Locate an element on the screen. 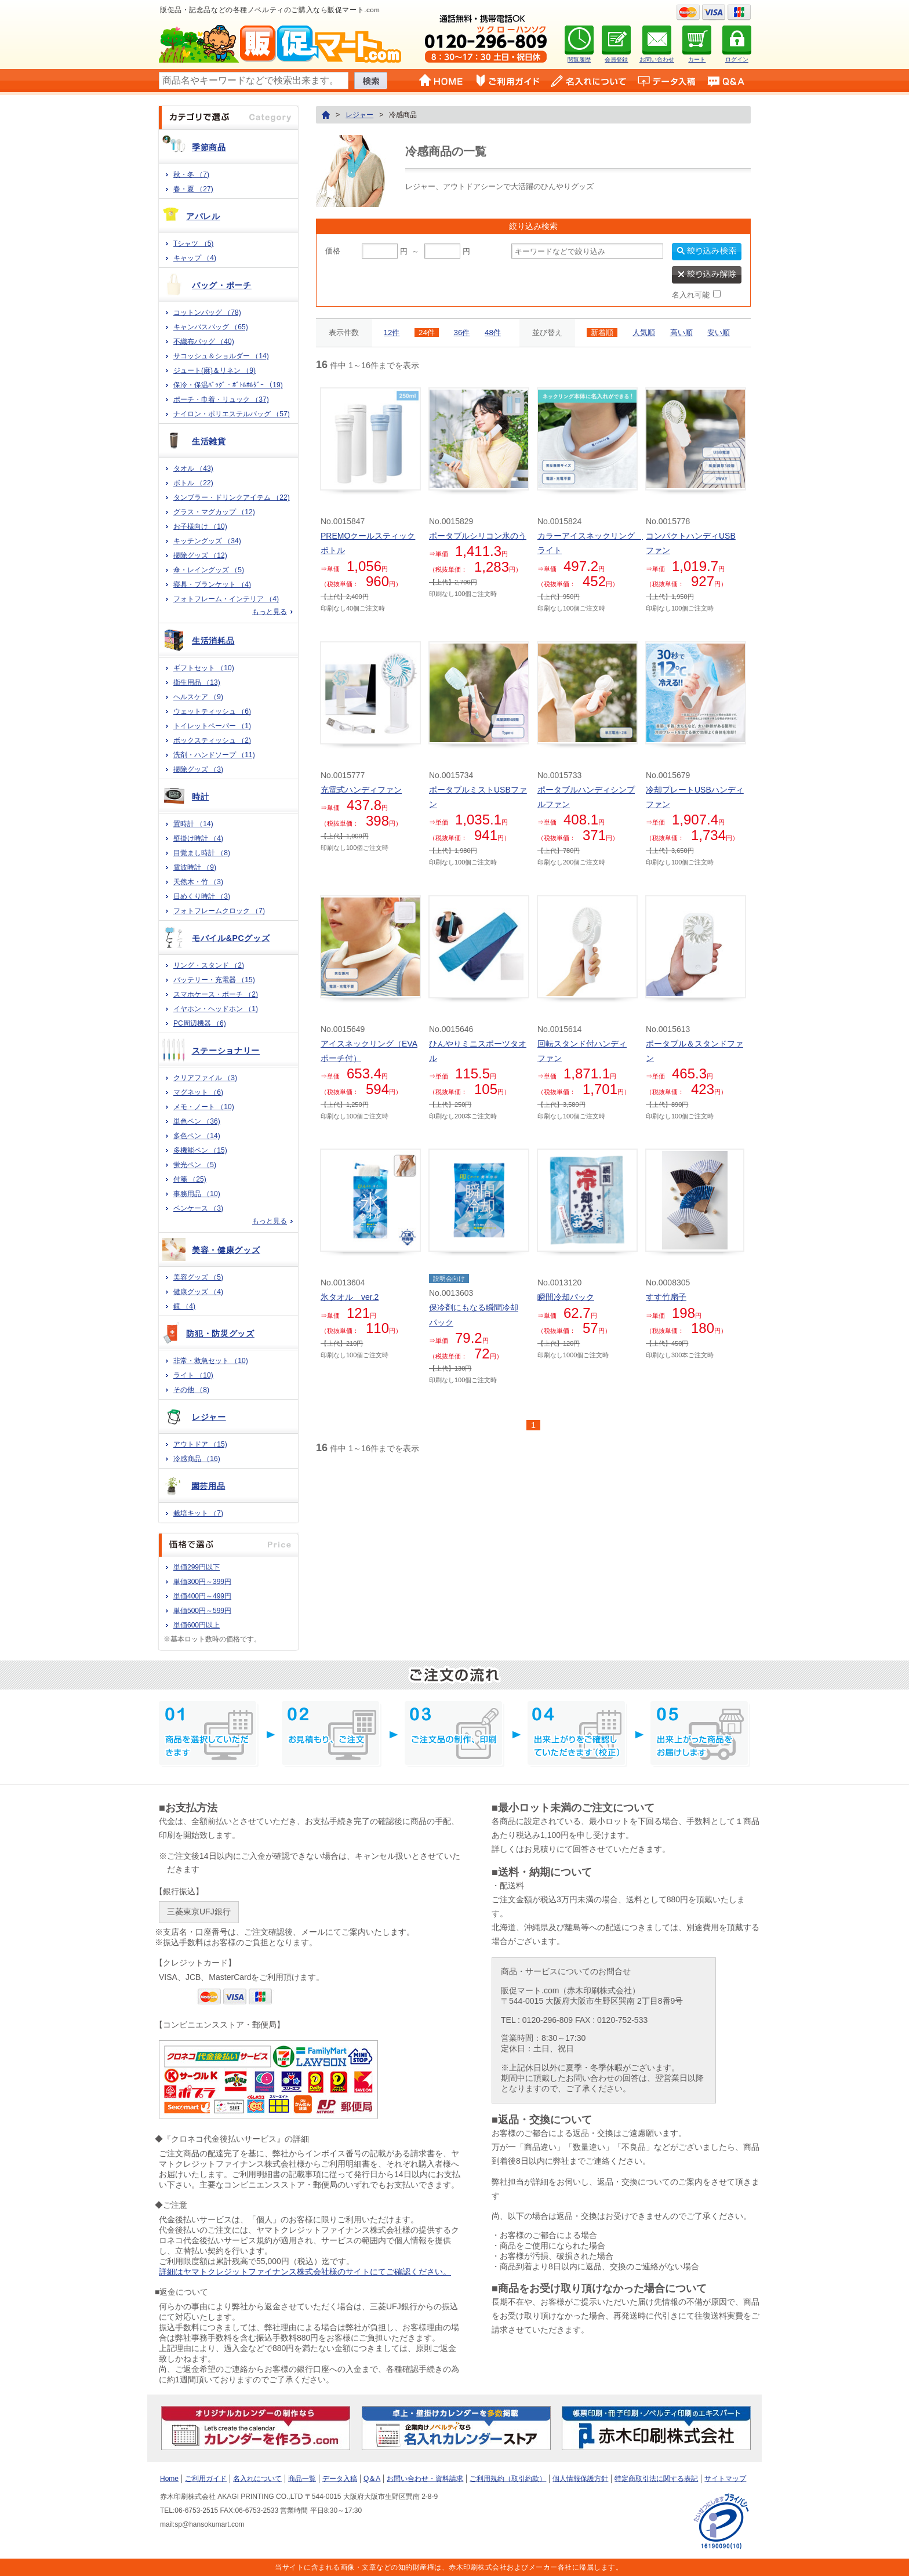 This screenshot has height=2576, width=909. 掃除グッズ （3) is located at coordinates (198, 769).